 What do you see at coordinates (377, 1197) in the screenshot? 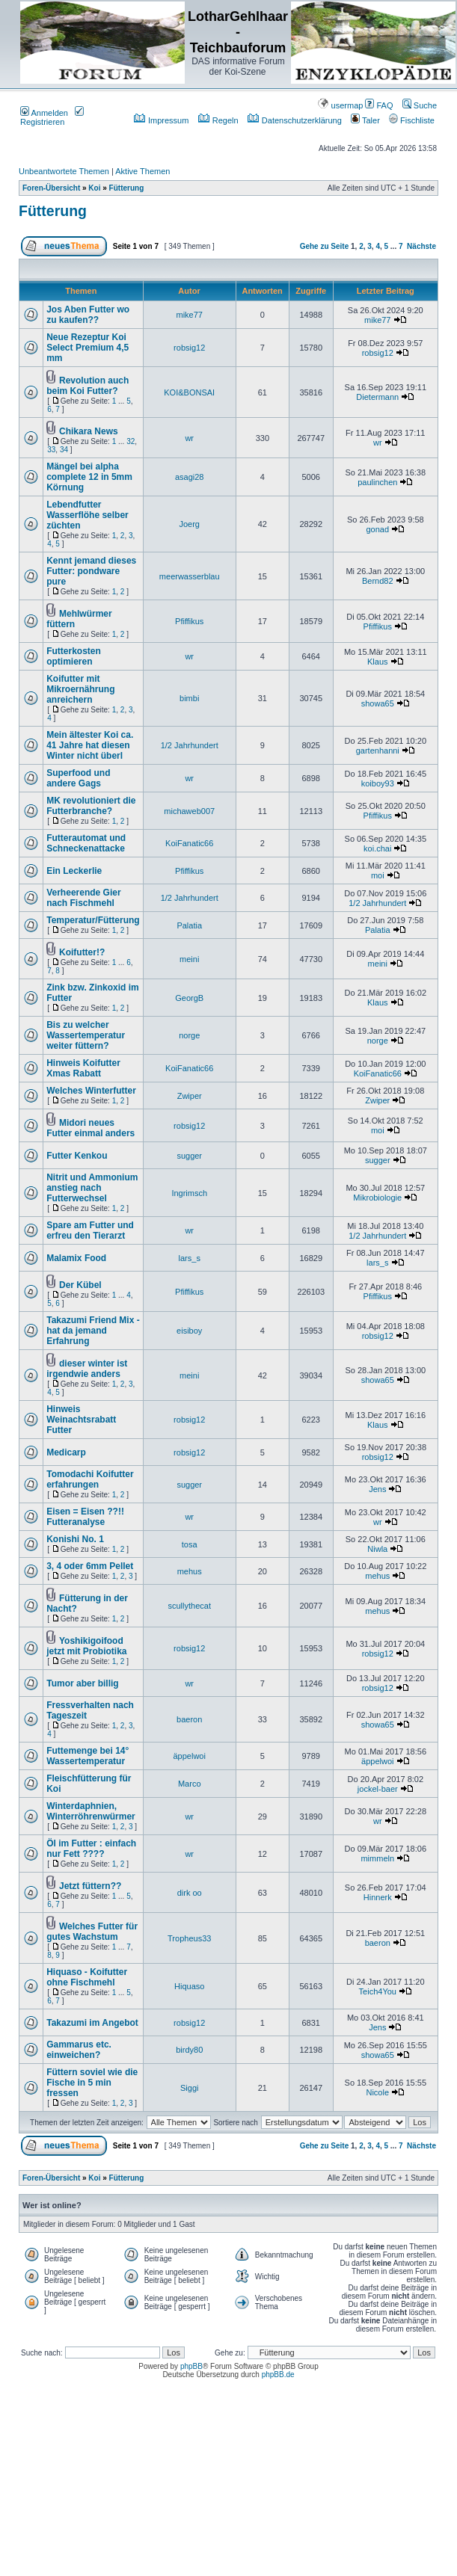
I see `Mikrobiologie` at bounding box center [377, 1197].